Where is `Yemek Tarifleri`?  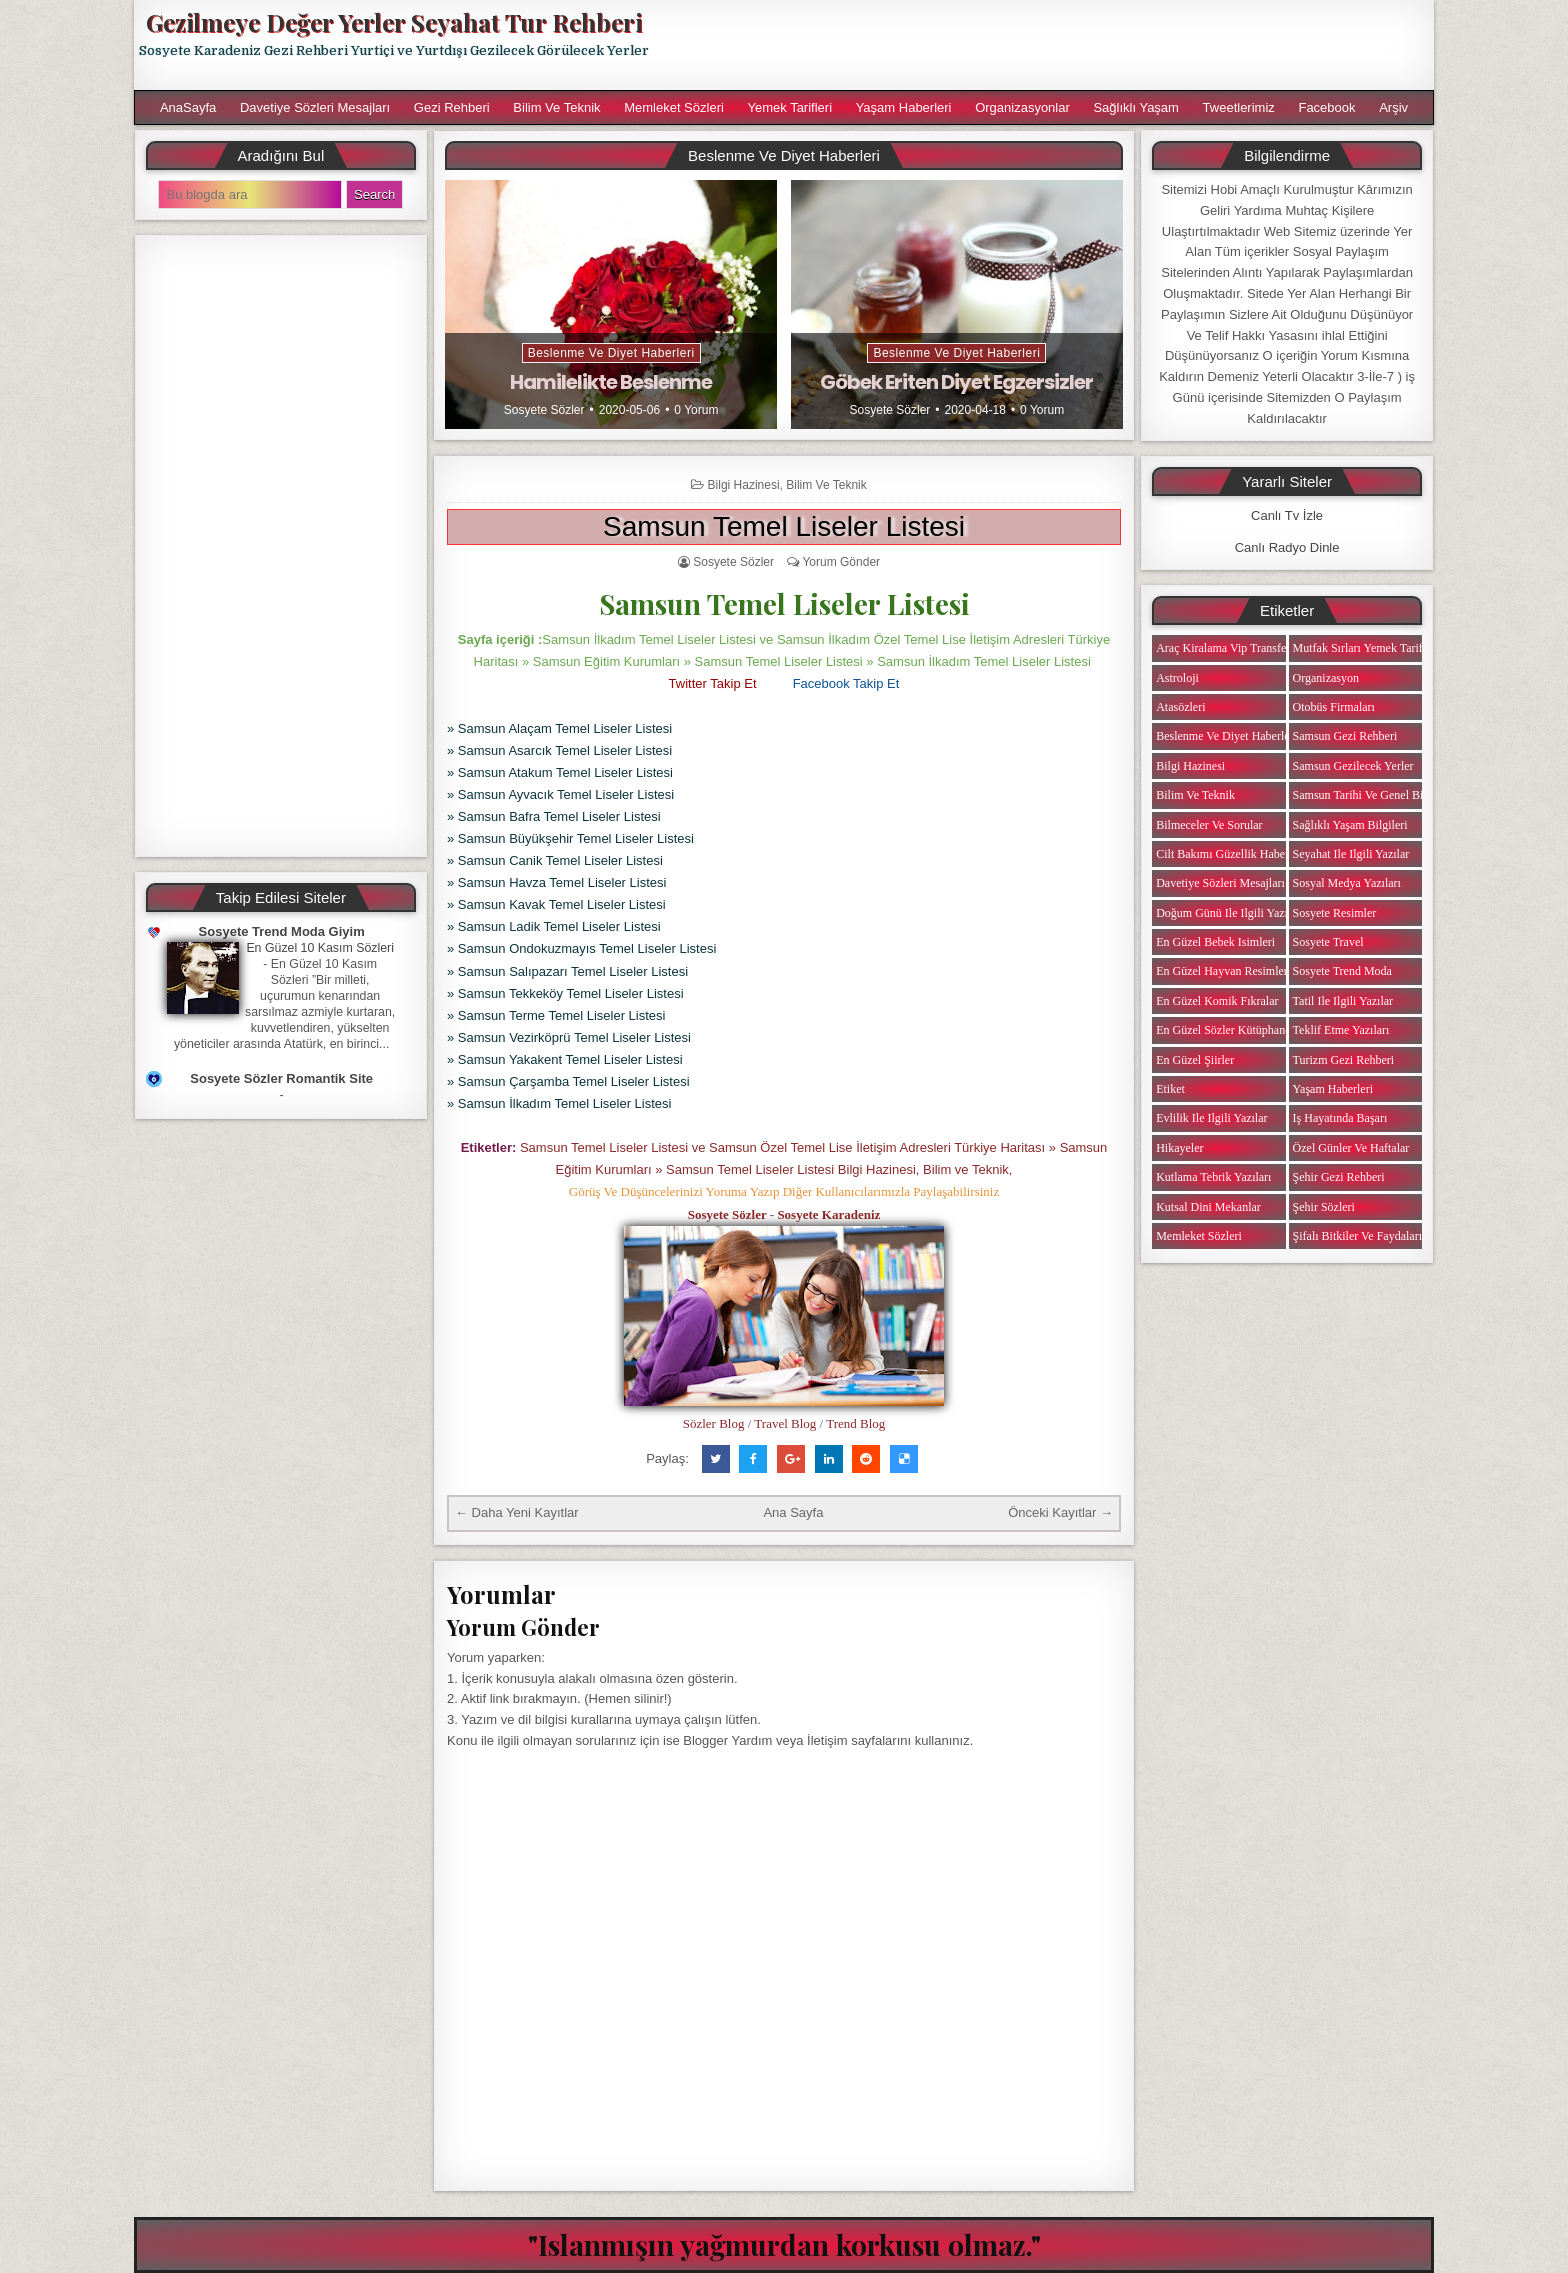 Yemek Tarifleri is located at coordinates (789, 107).